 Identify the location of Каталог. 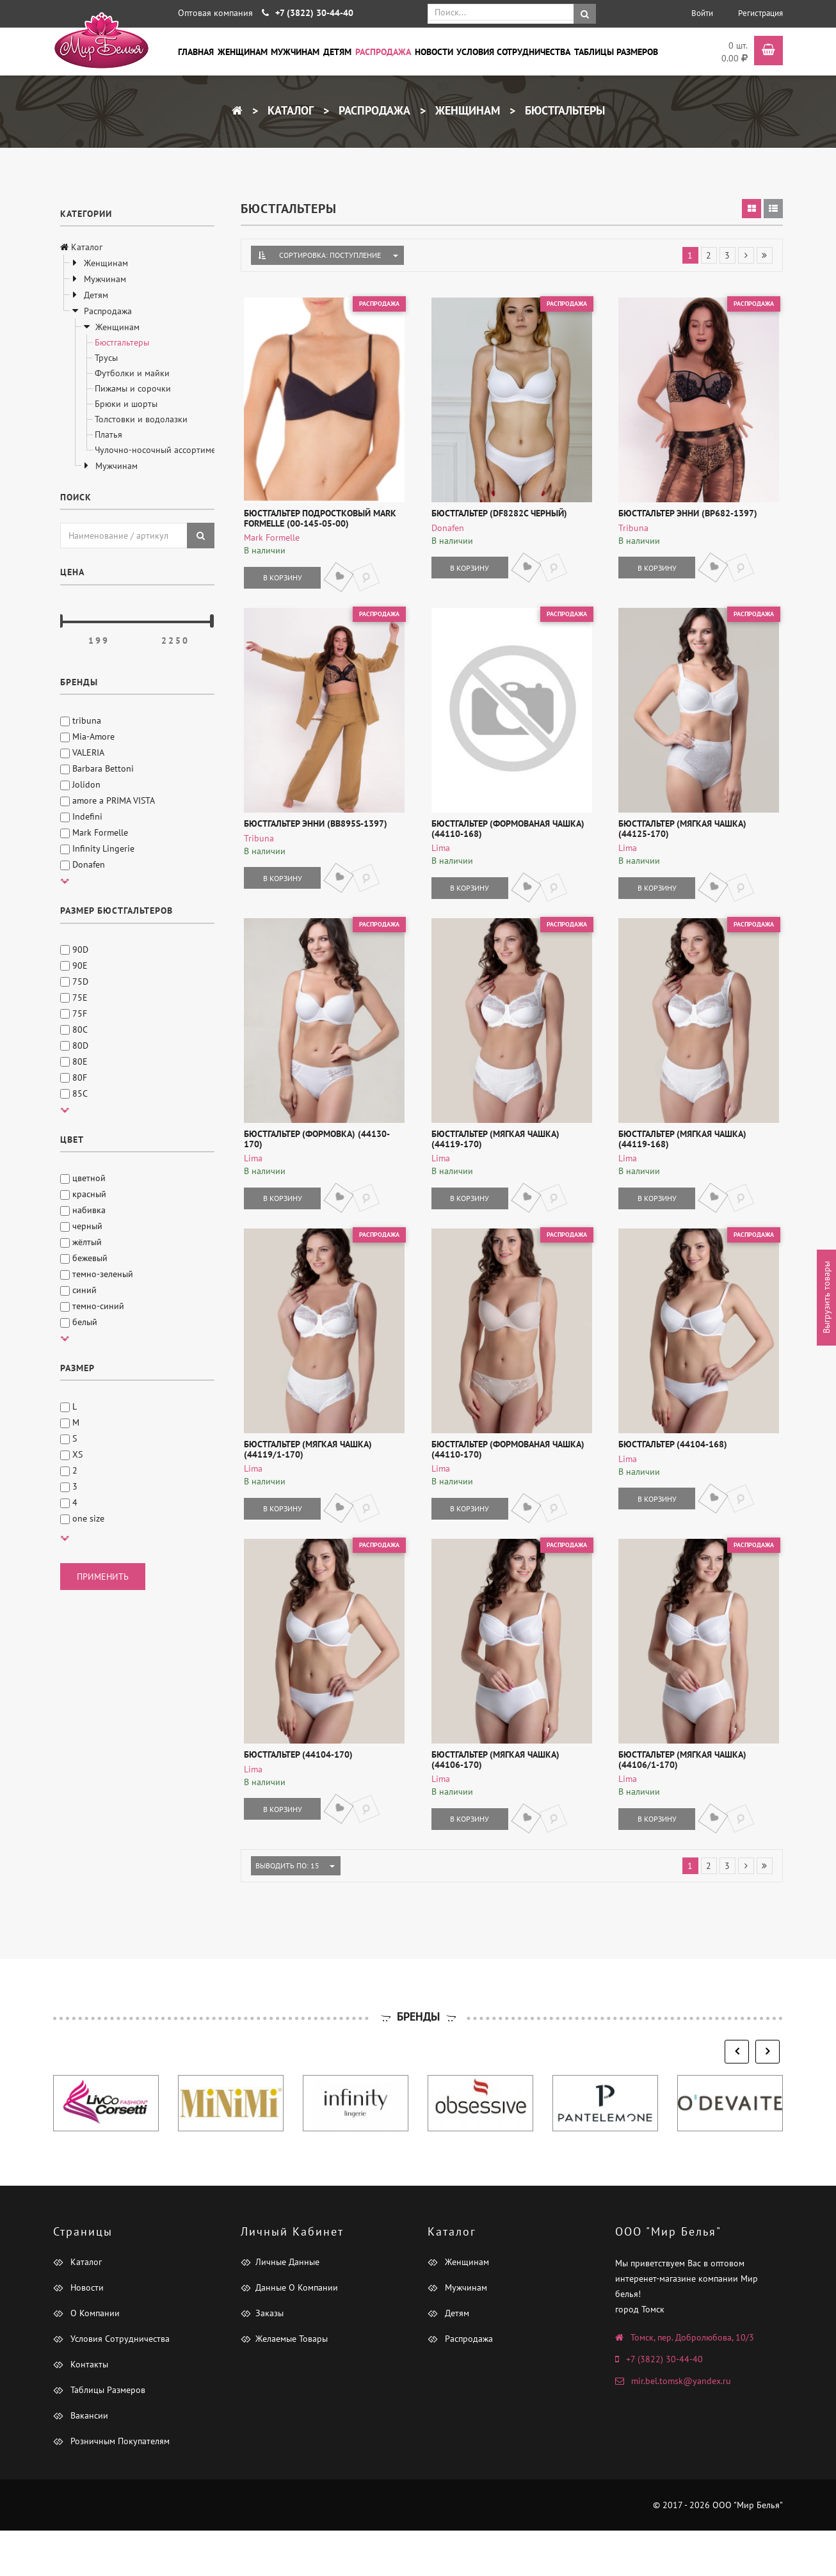
(289, 110).